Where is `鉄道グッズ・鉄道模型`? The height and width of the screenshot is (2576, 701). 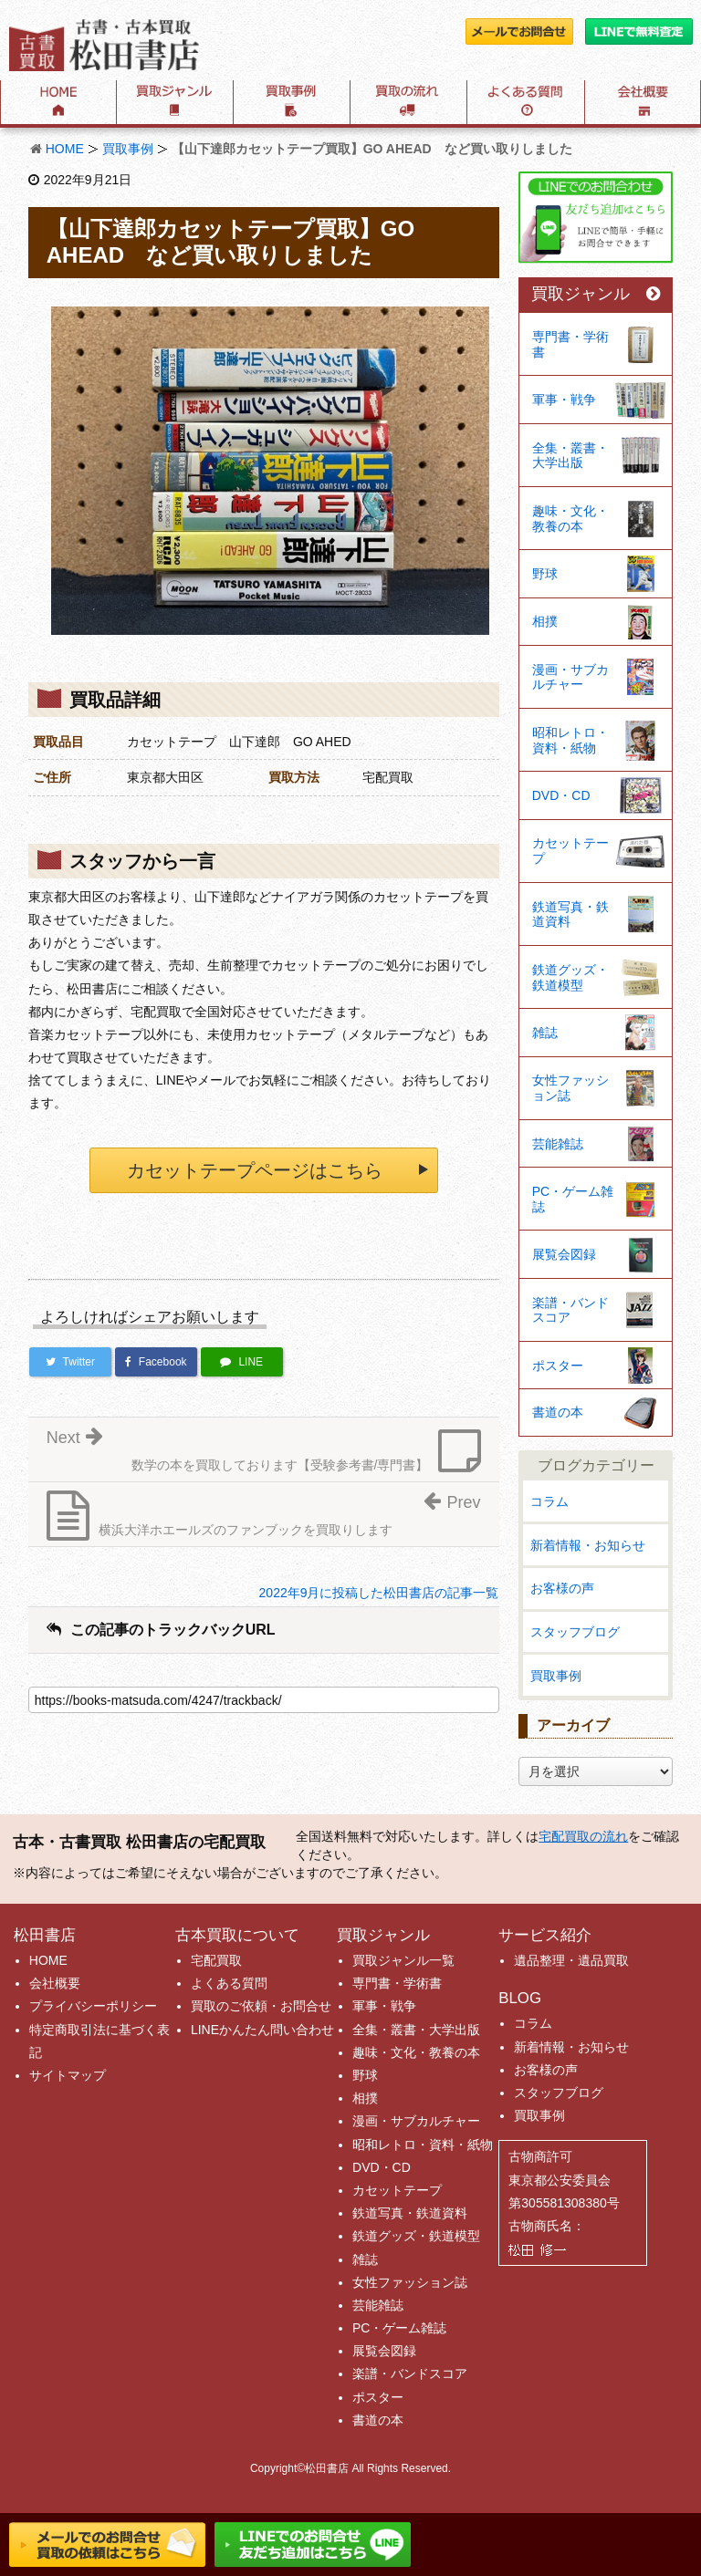
鉄道グッズ・鉄道模型 is located at coordinates (570, 977).